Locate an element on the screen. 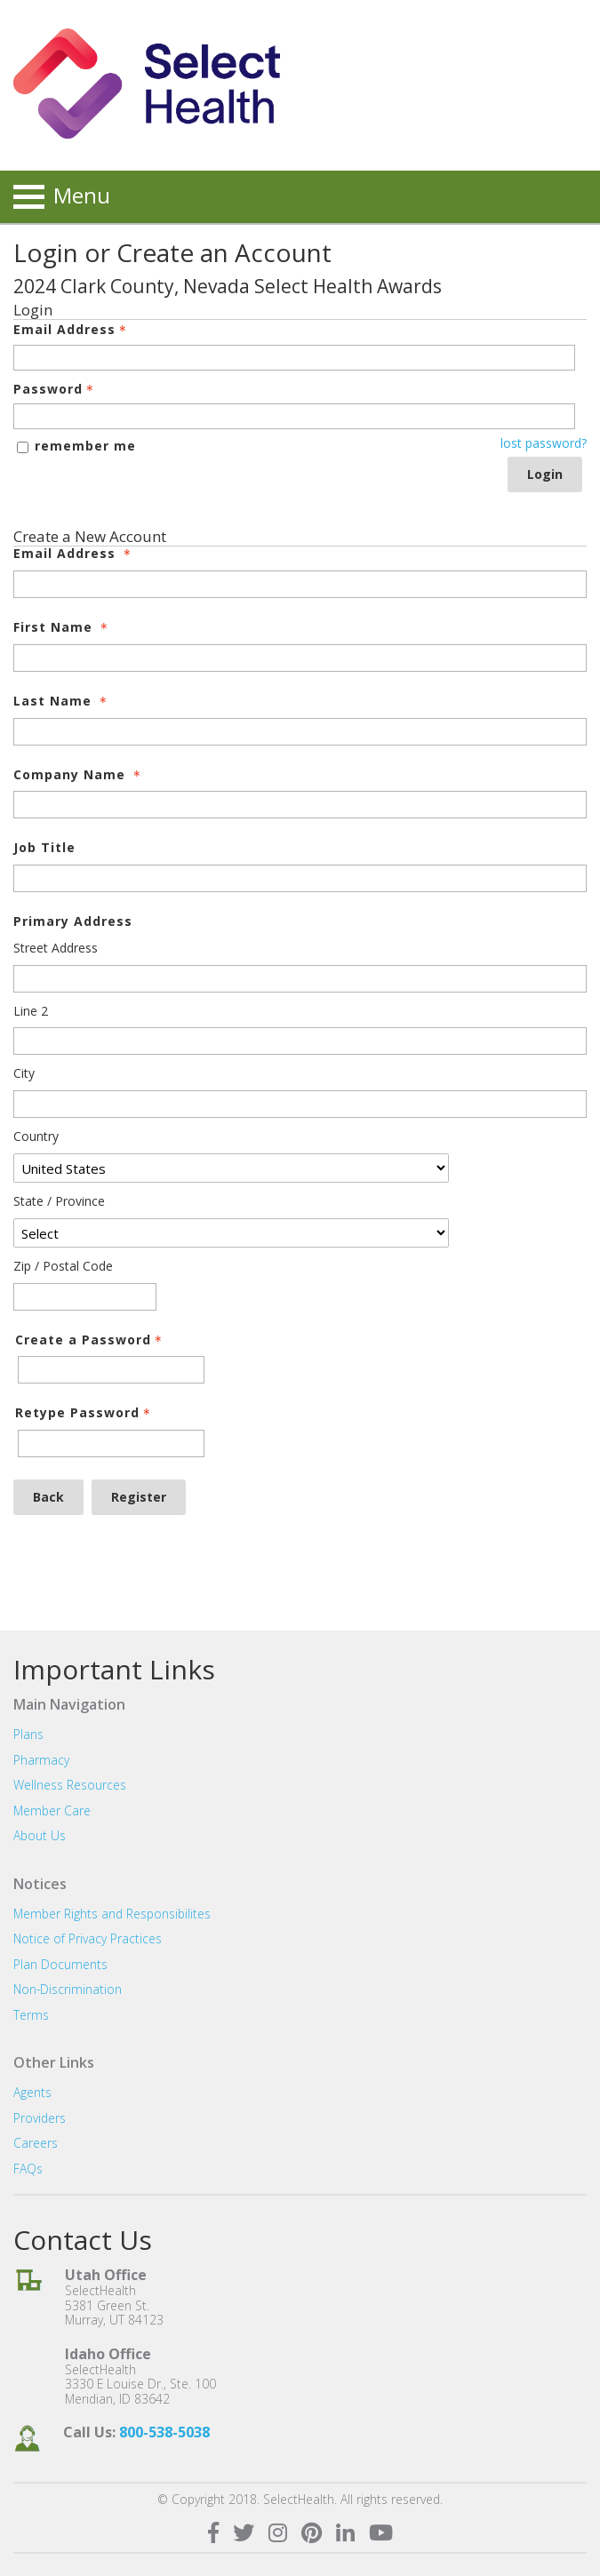  [First Name] is located at coordinates (300, 658).